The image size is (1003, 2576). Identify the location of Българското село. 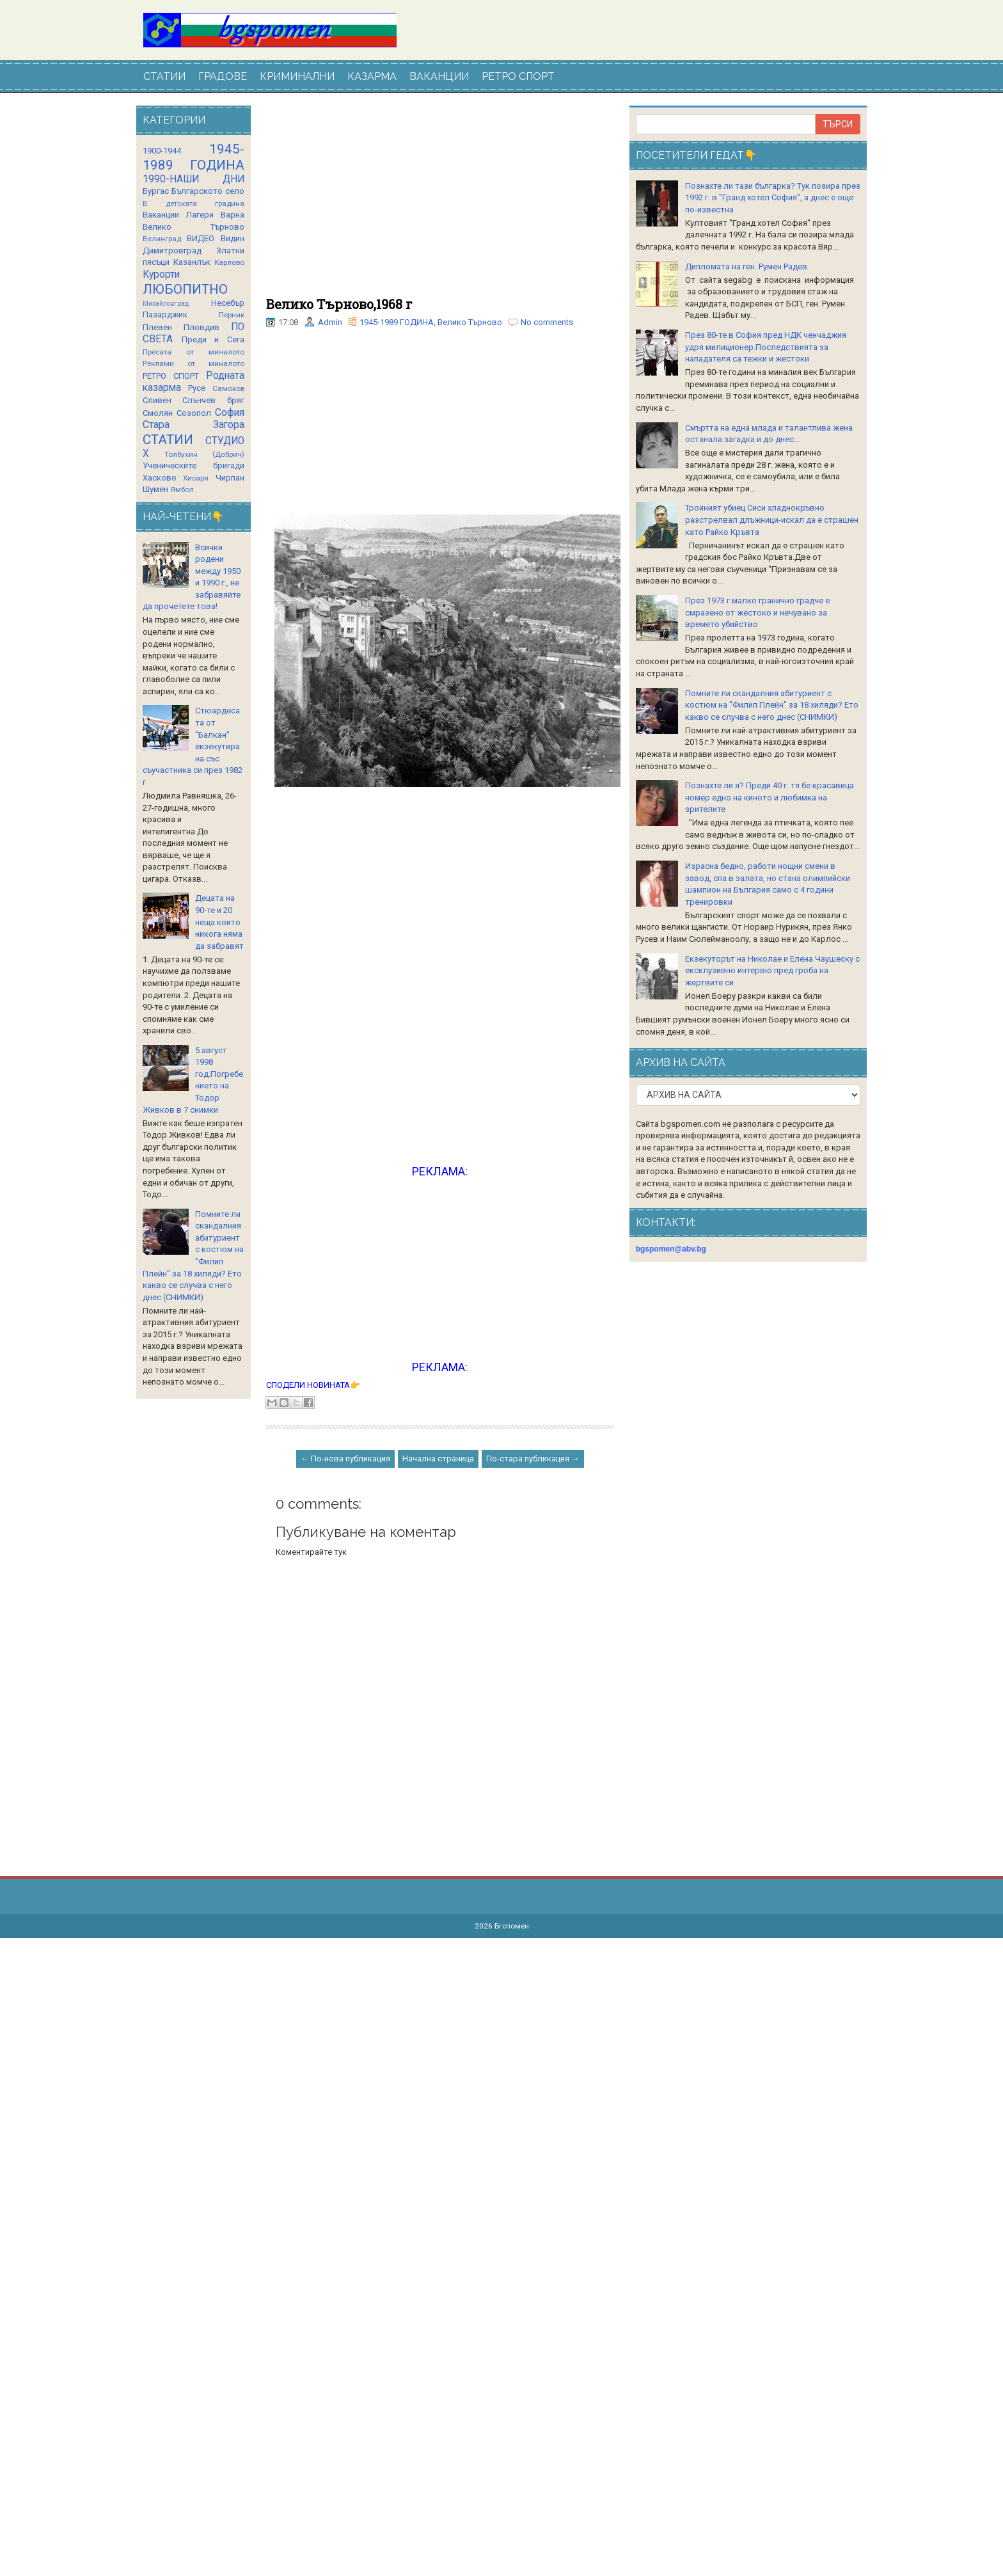
(207, 191).